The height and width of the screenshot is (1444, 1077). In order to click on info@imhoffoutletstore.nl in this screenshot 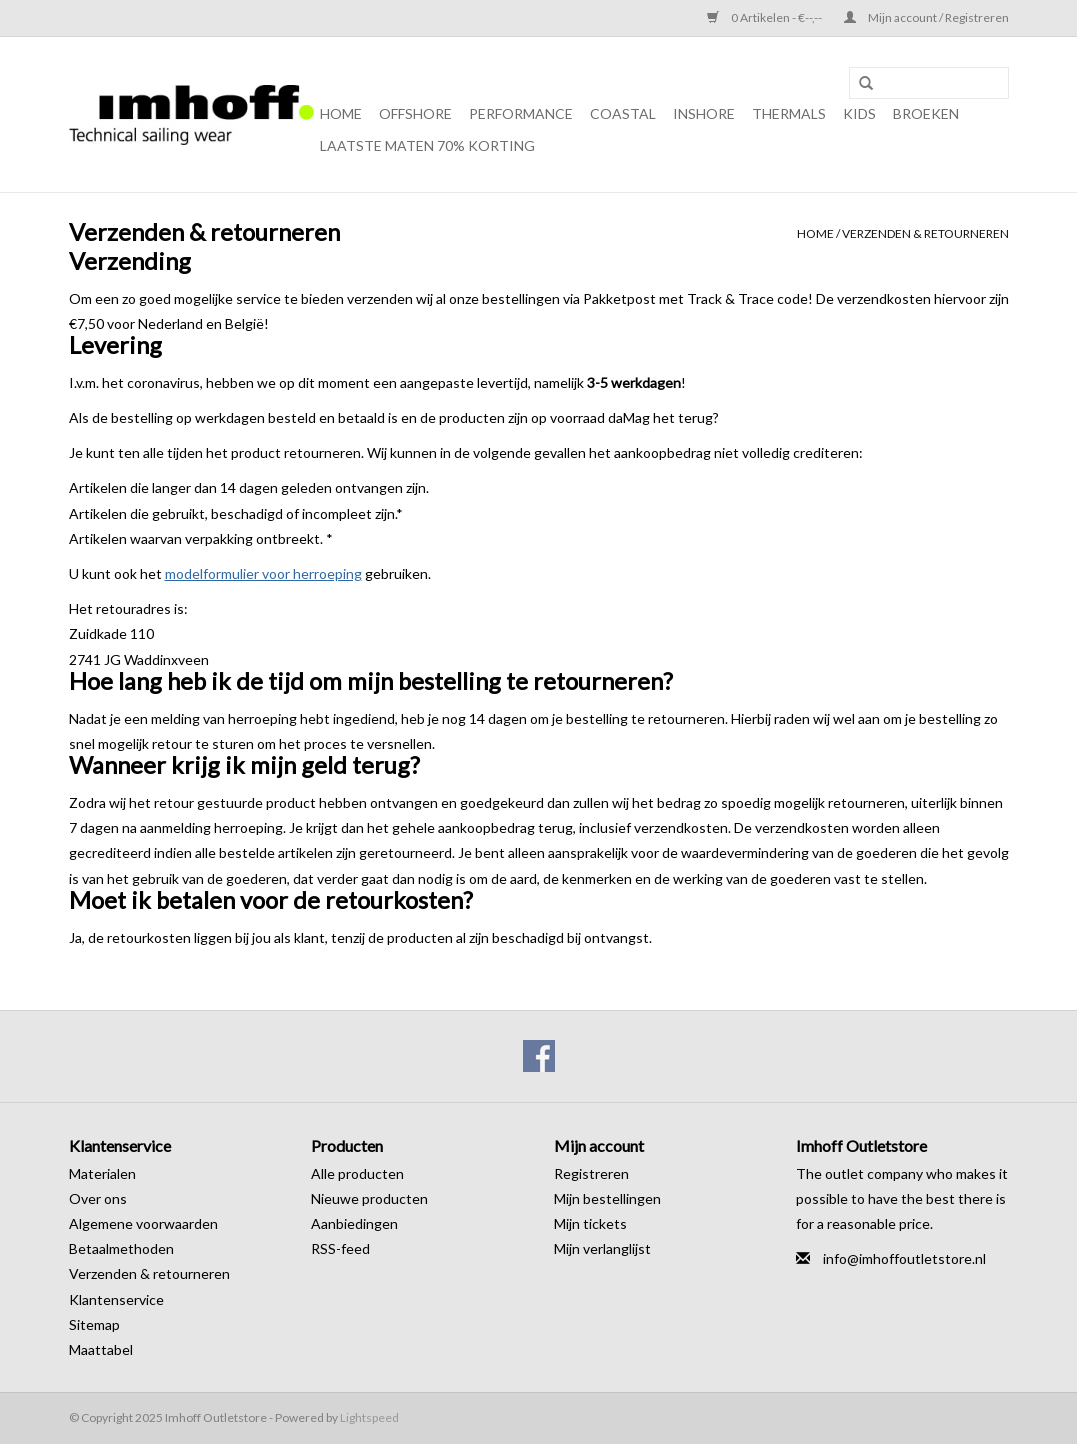, I will do `click(904, 1258)`.